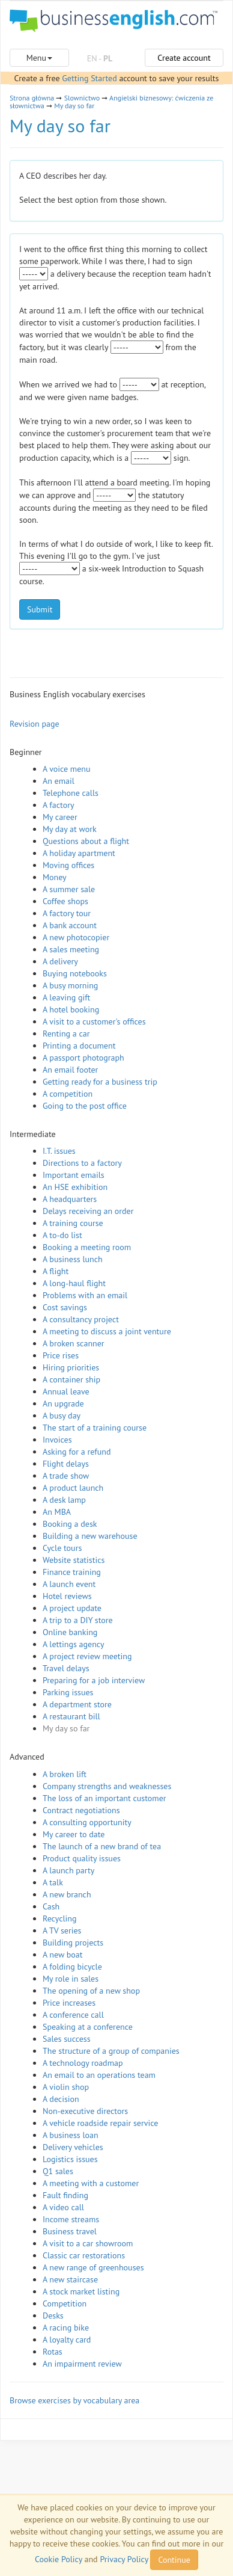 The width and height of the screenshot is (233, 2576). I want to click on The start of a training course, so click(95, 1427).